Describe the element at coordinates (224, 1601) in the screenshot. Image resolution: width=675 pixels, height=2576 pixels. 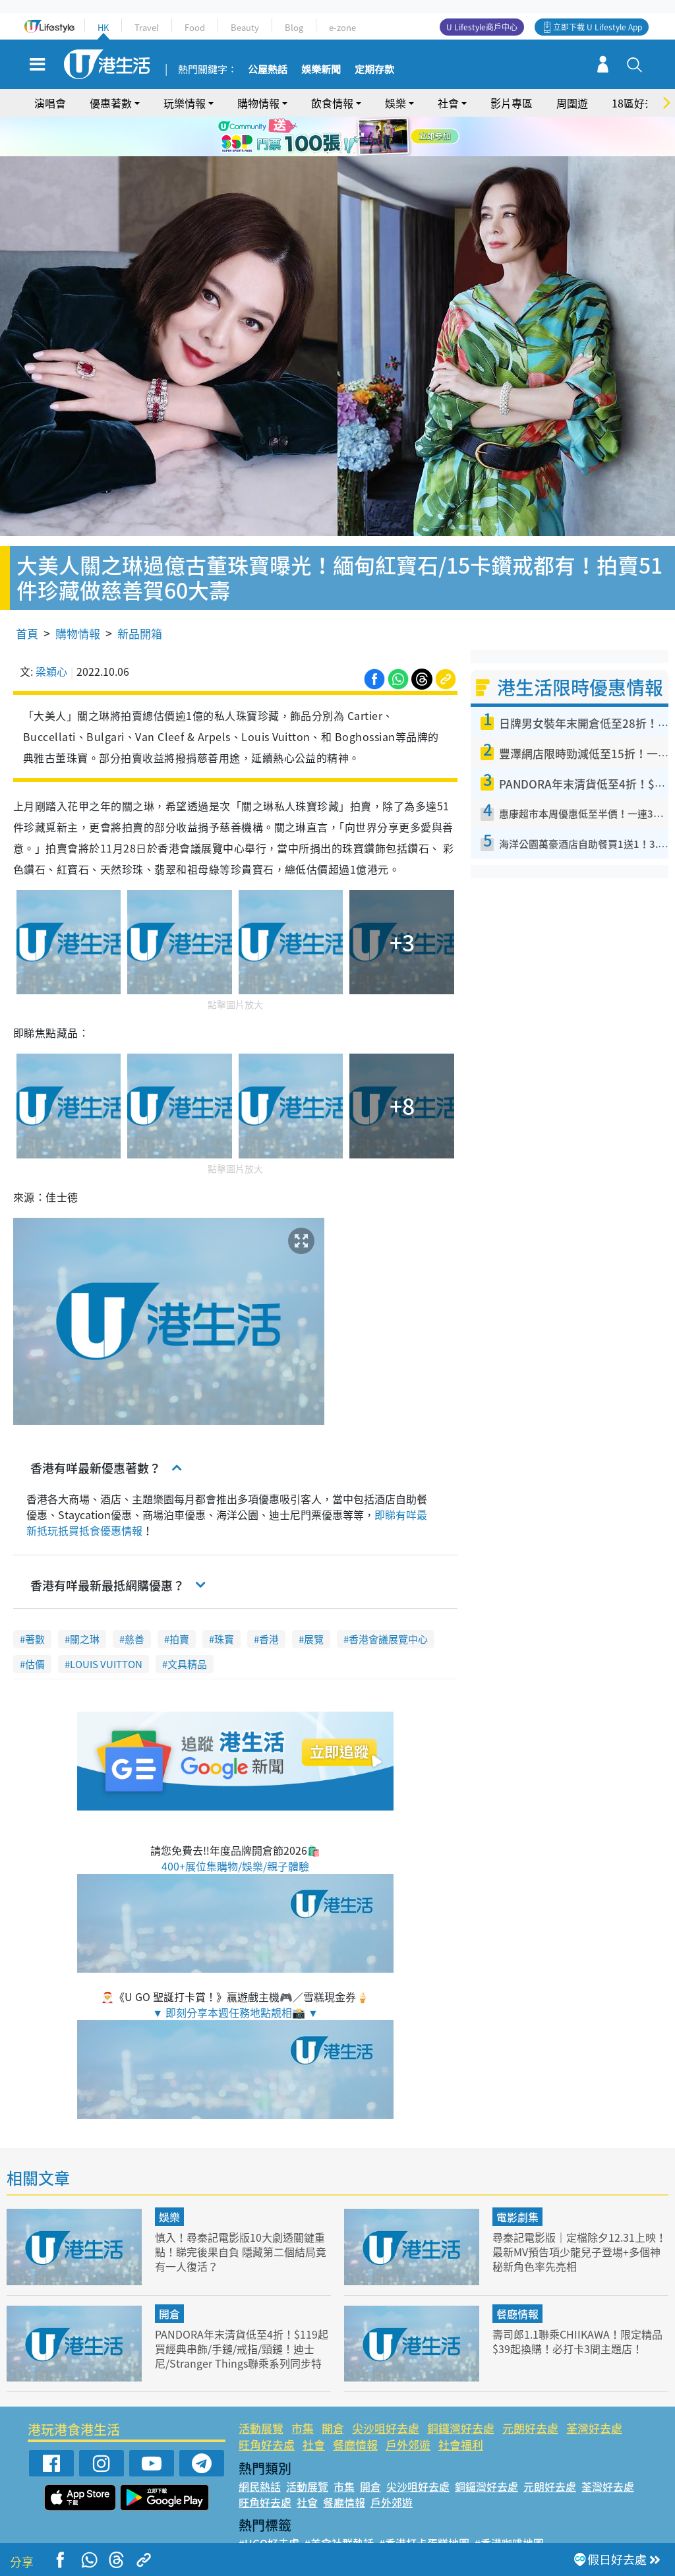
I see `珠寶` at that location.